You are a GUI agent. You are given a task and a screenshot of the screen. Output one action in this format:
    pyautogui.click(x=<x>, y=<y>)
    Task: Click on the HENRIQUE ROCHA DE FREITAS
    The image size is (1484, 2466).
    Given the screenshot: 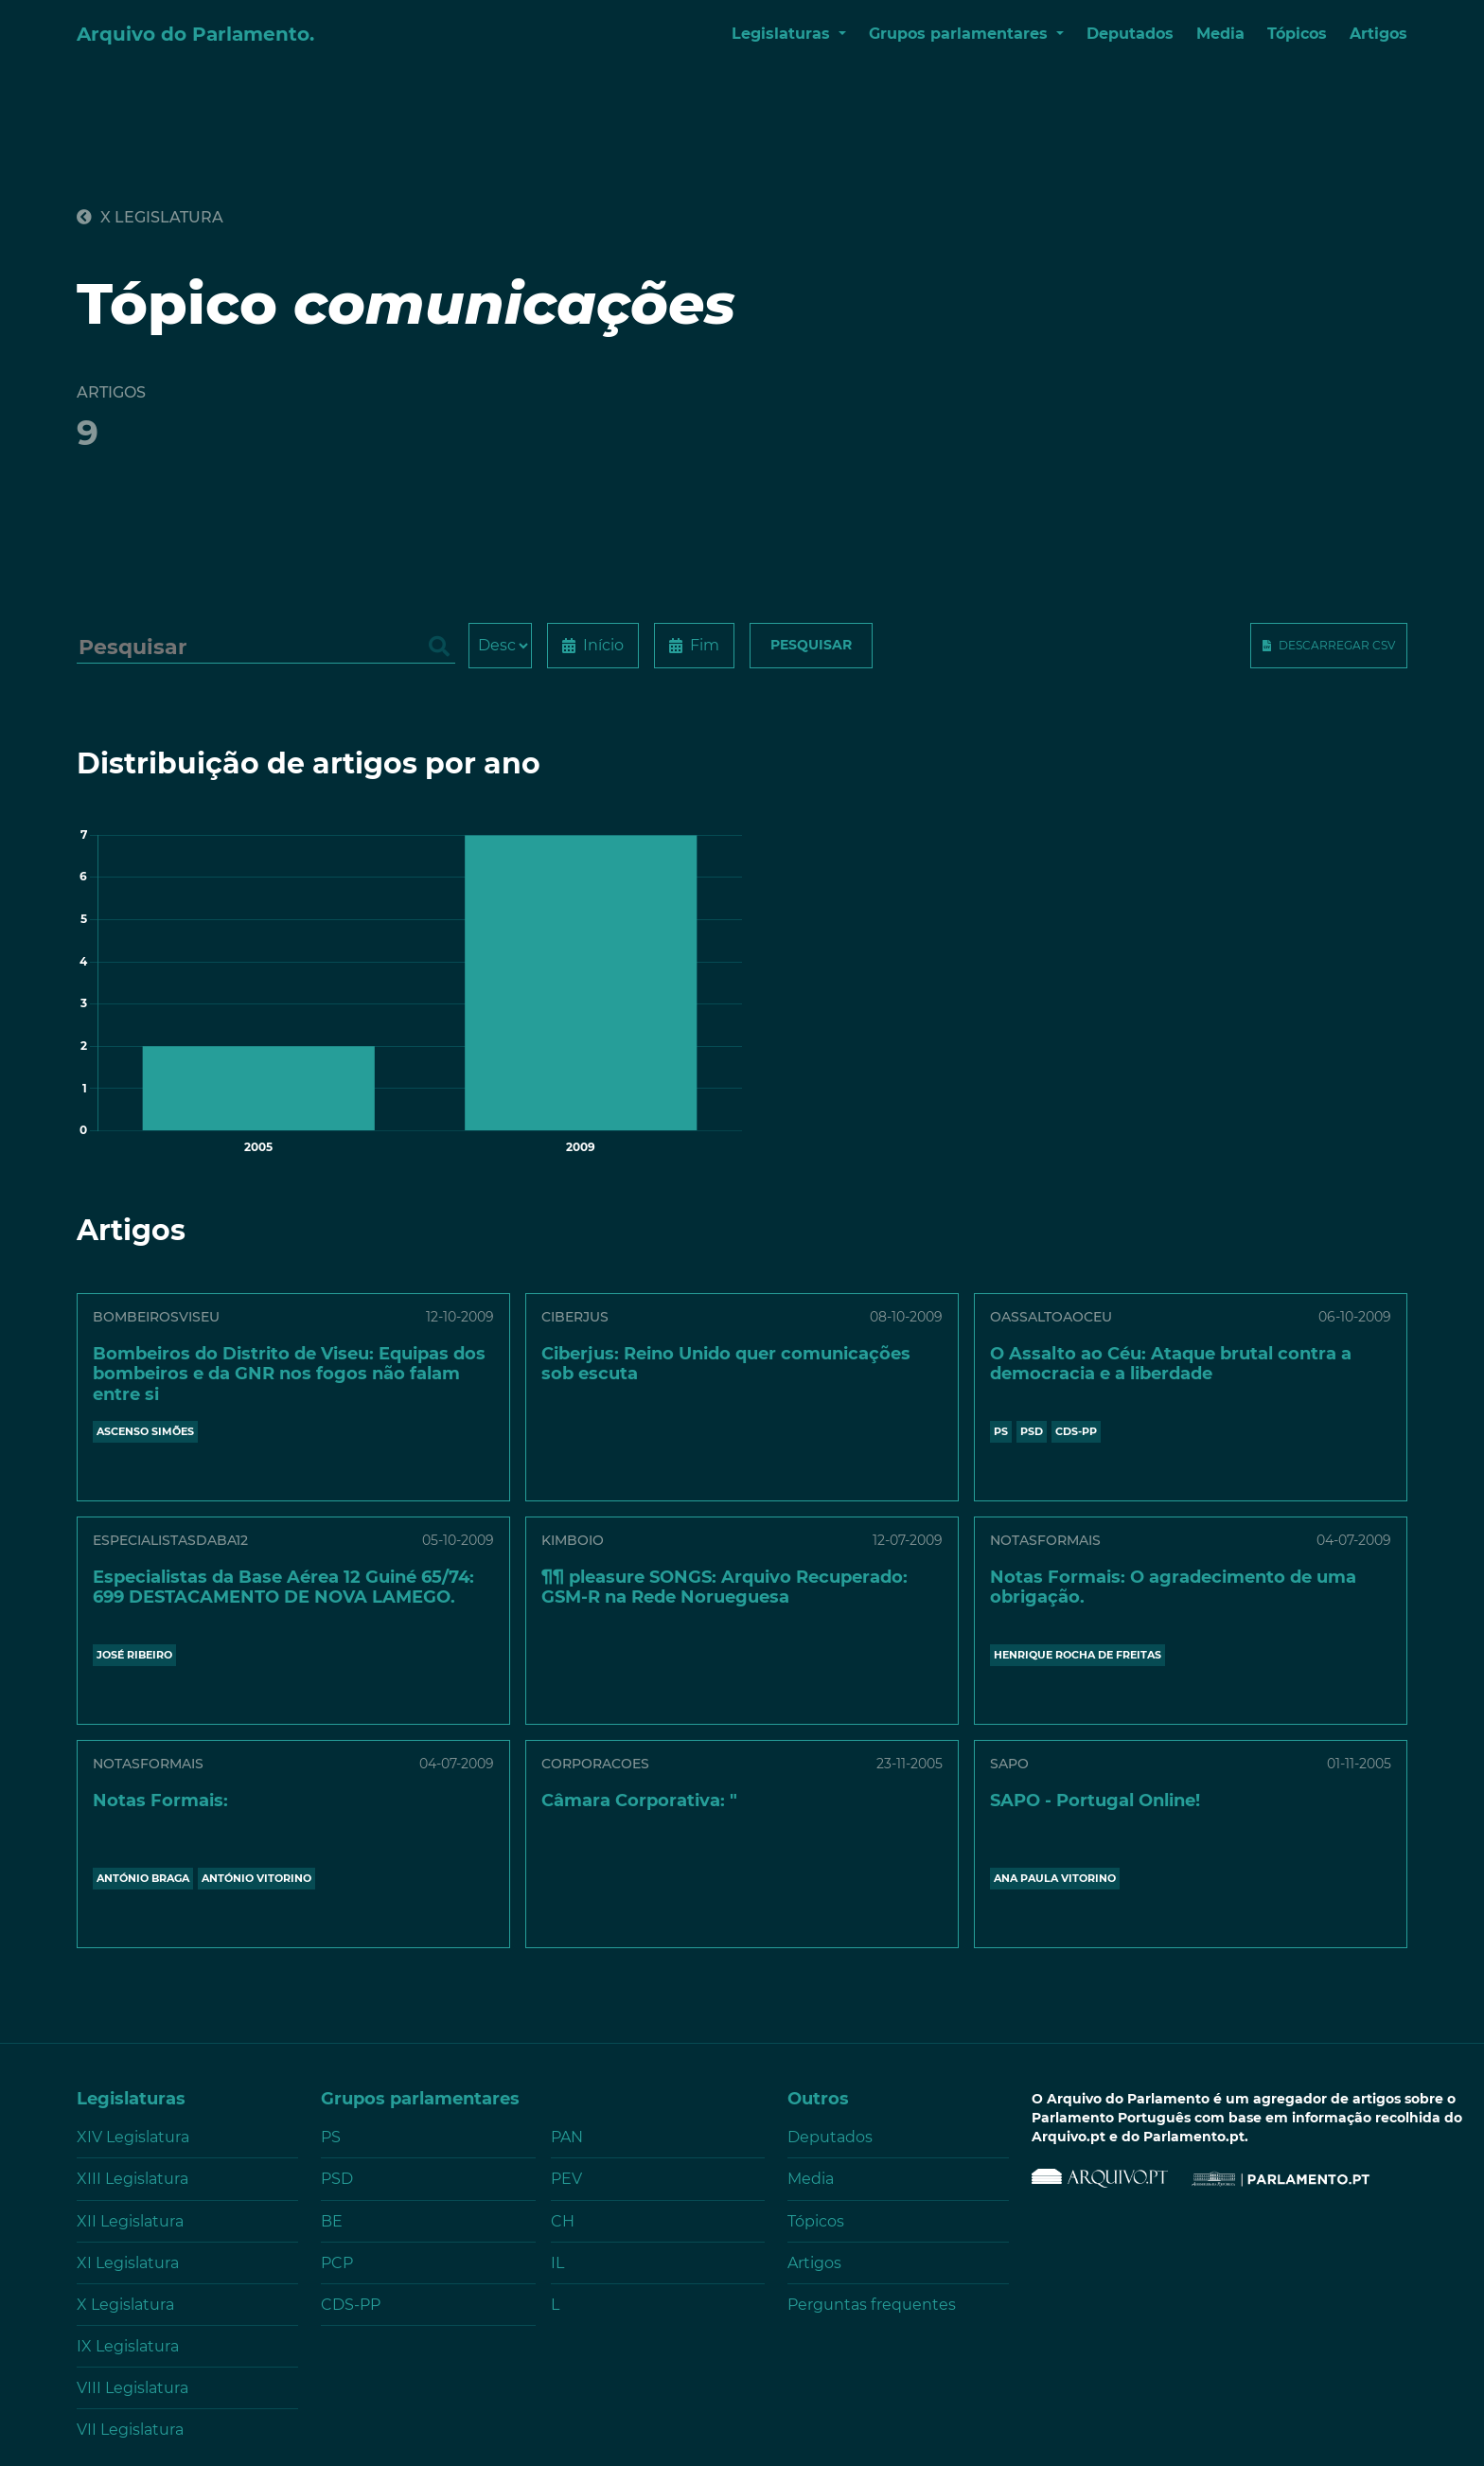 What is the action you would take?
    pyautogui.click(x=1077, y=1654)
    